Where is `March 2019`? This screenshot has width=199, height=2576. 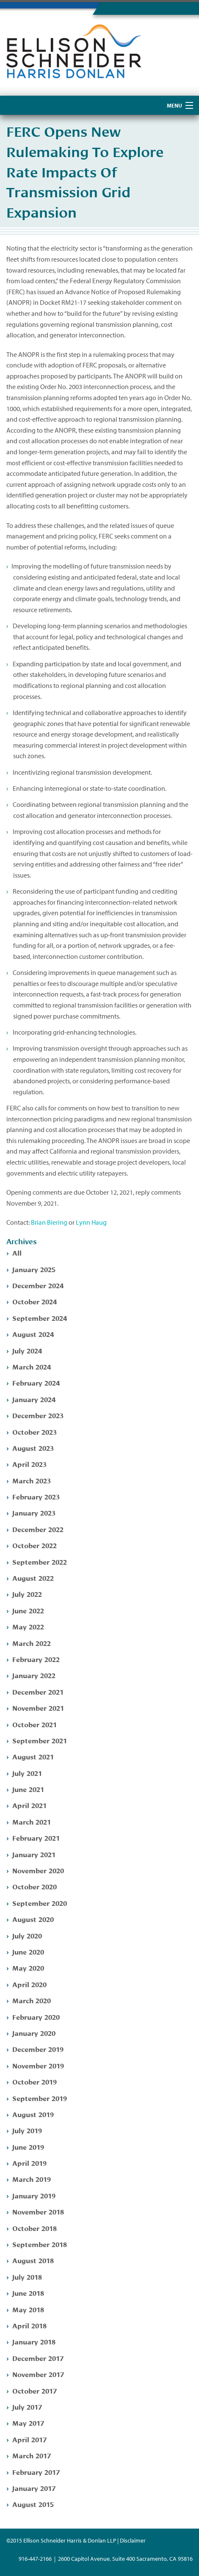
March 2019 is located at coordinates (31, 2179).